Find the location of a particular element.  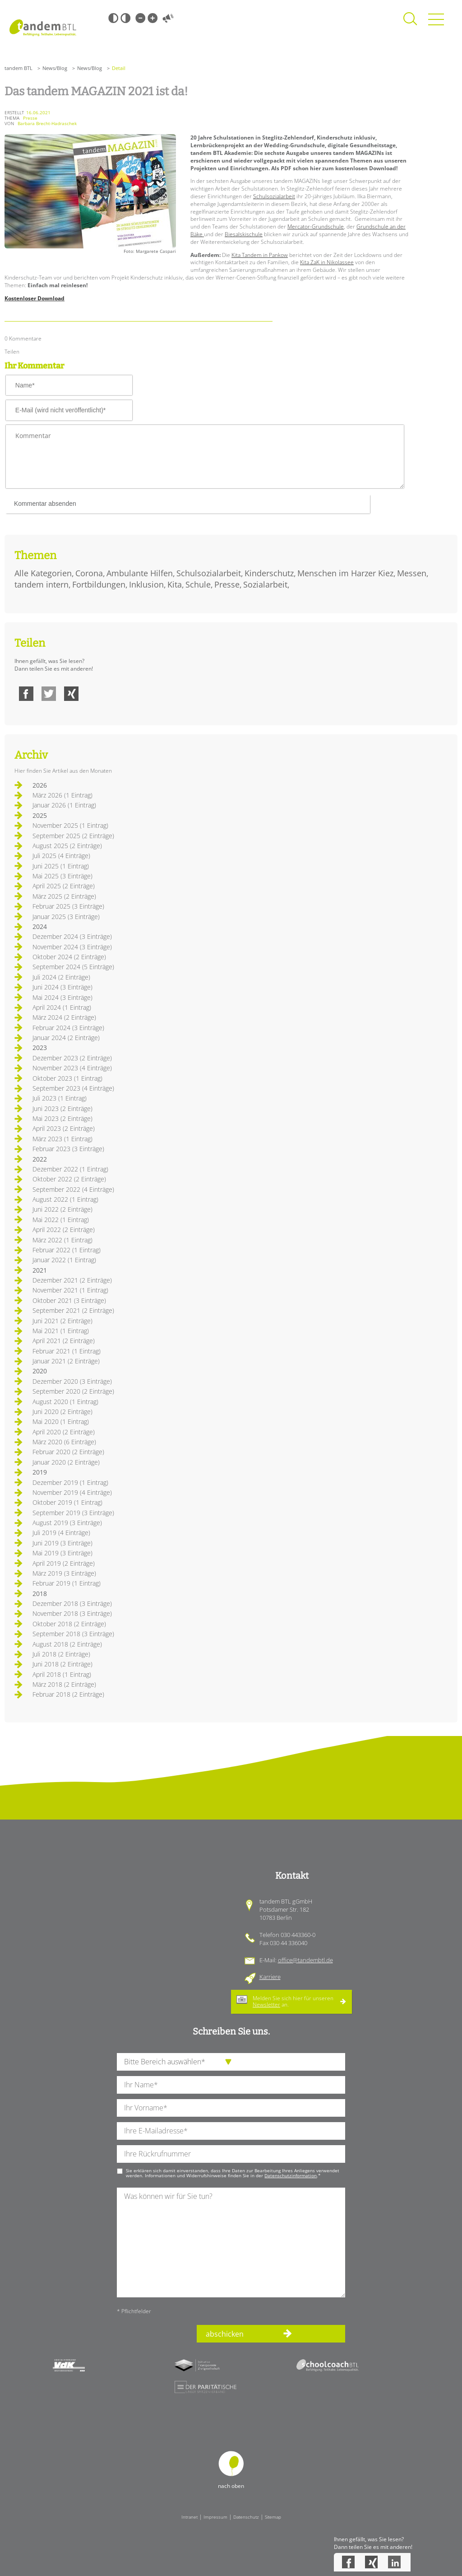

2022 is located at coordinates (39, 1159).